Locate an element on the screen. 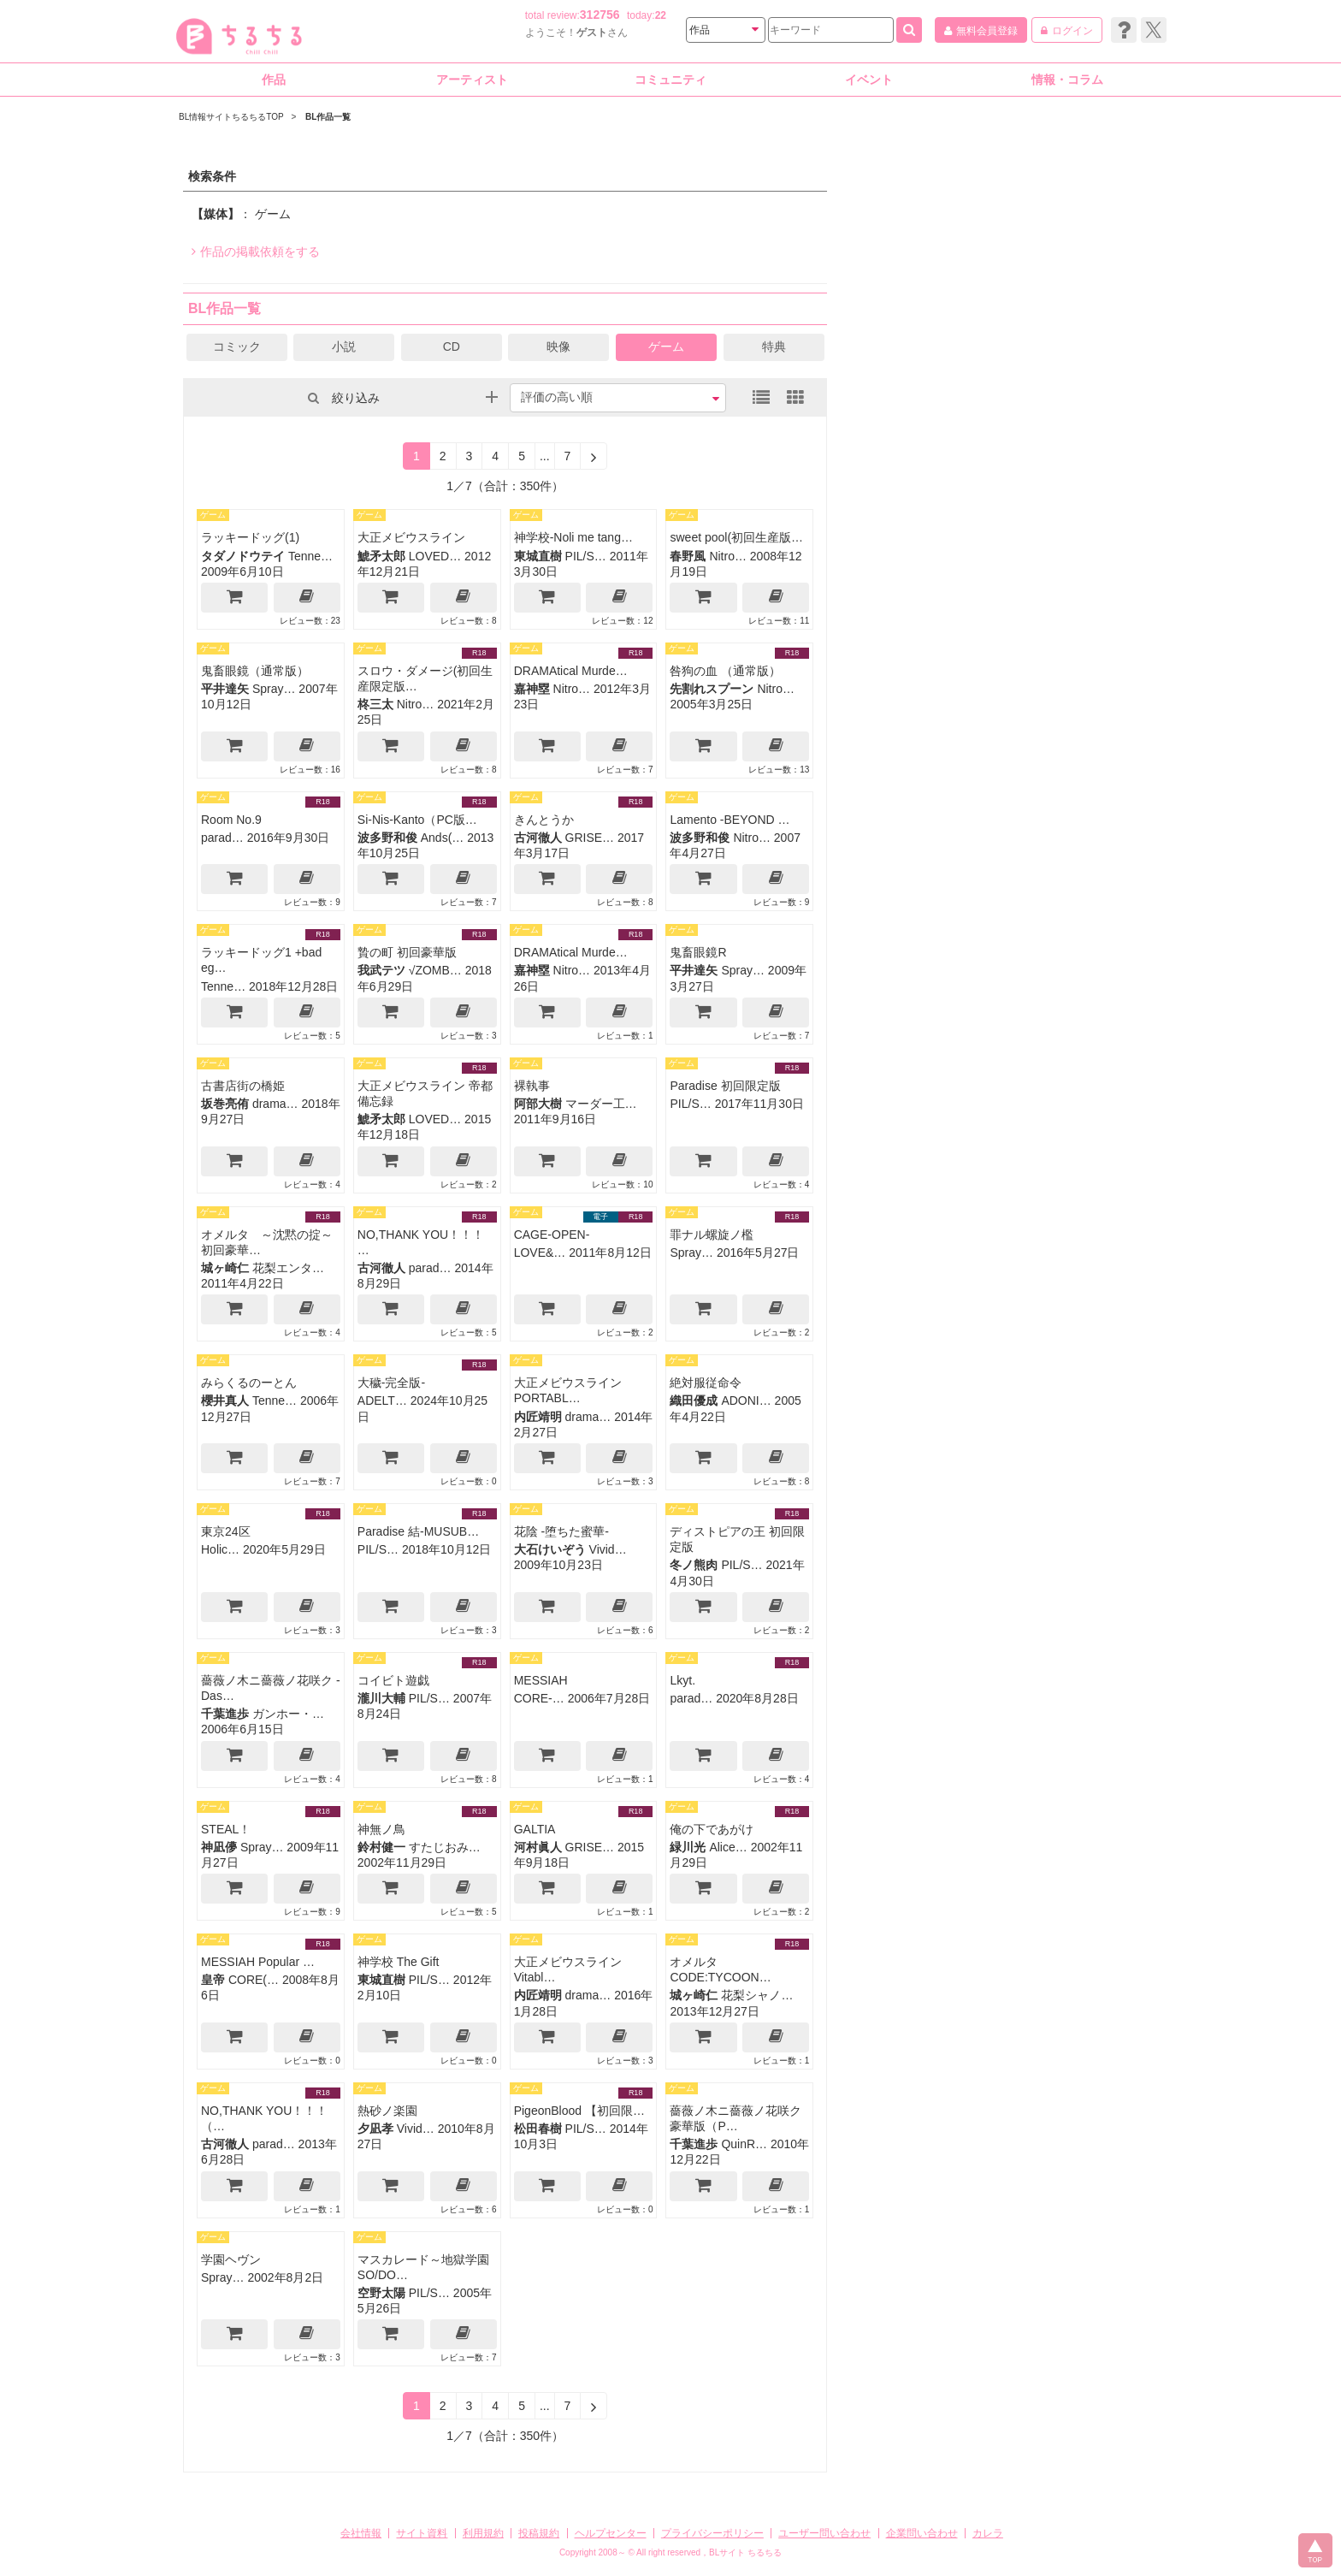 Image resolution: width=1341 pixels, height=2576 pixels. 冬ノ熊肉 is located at coordinates (694, 1565).